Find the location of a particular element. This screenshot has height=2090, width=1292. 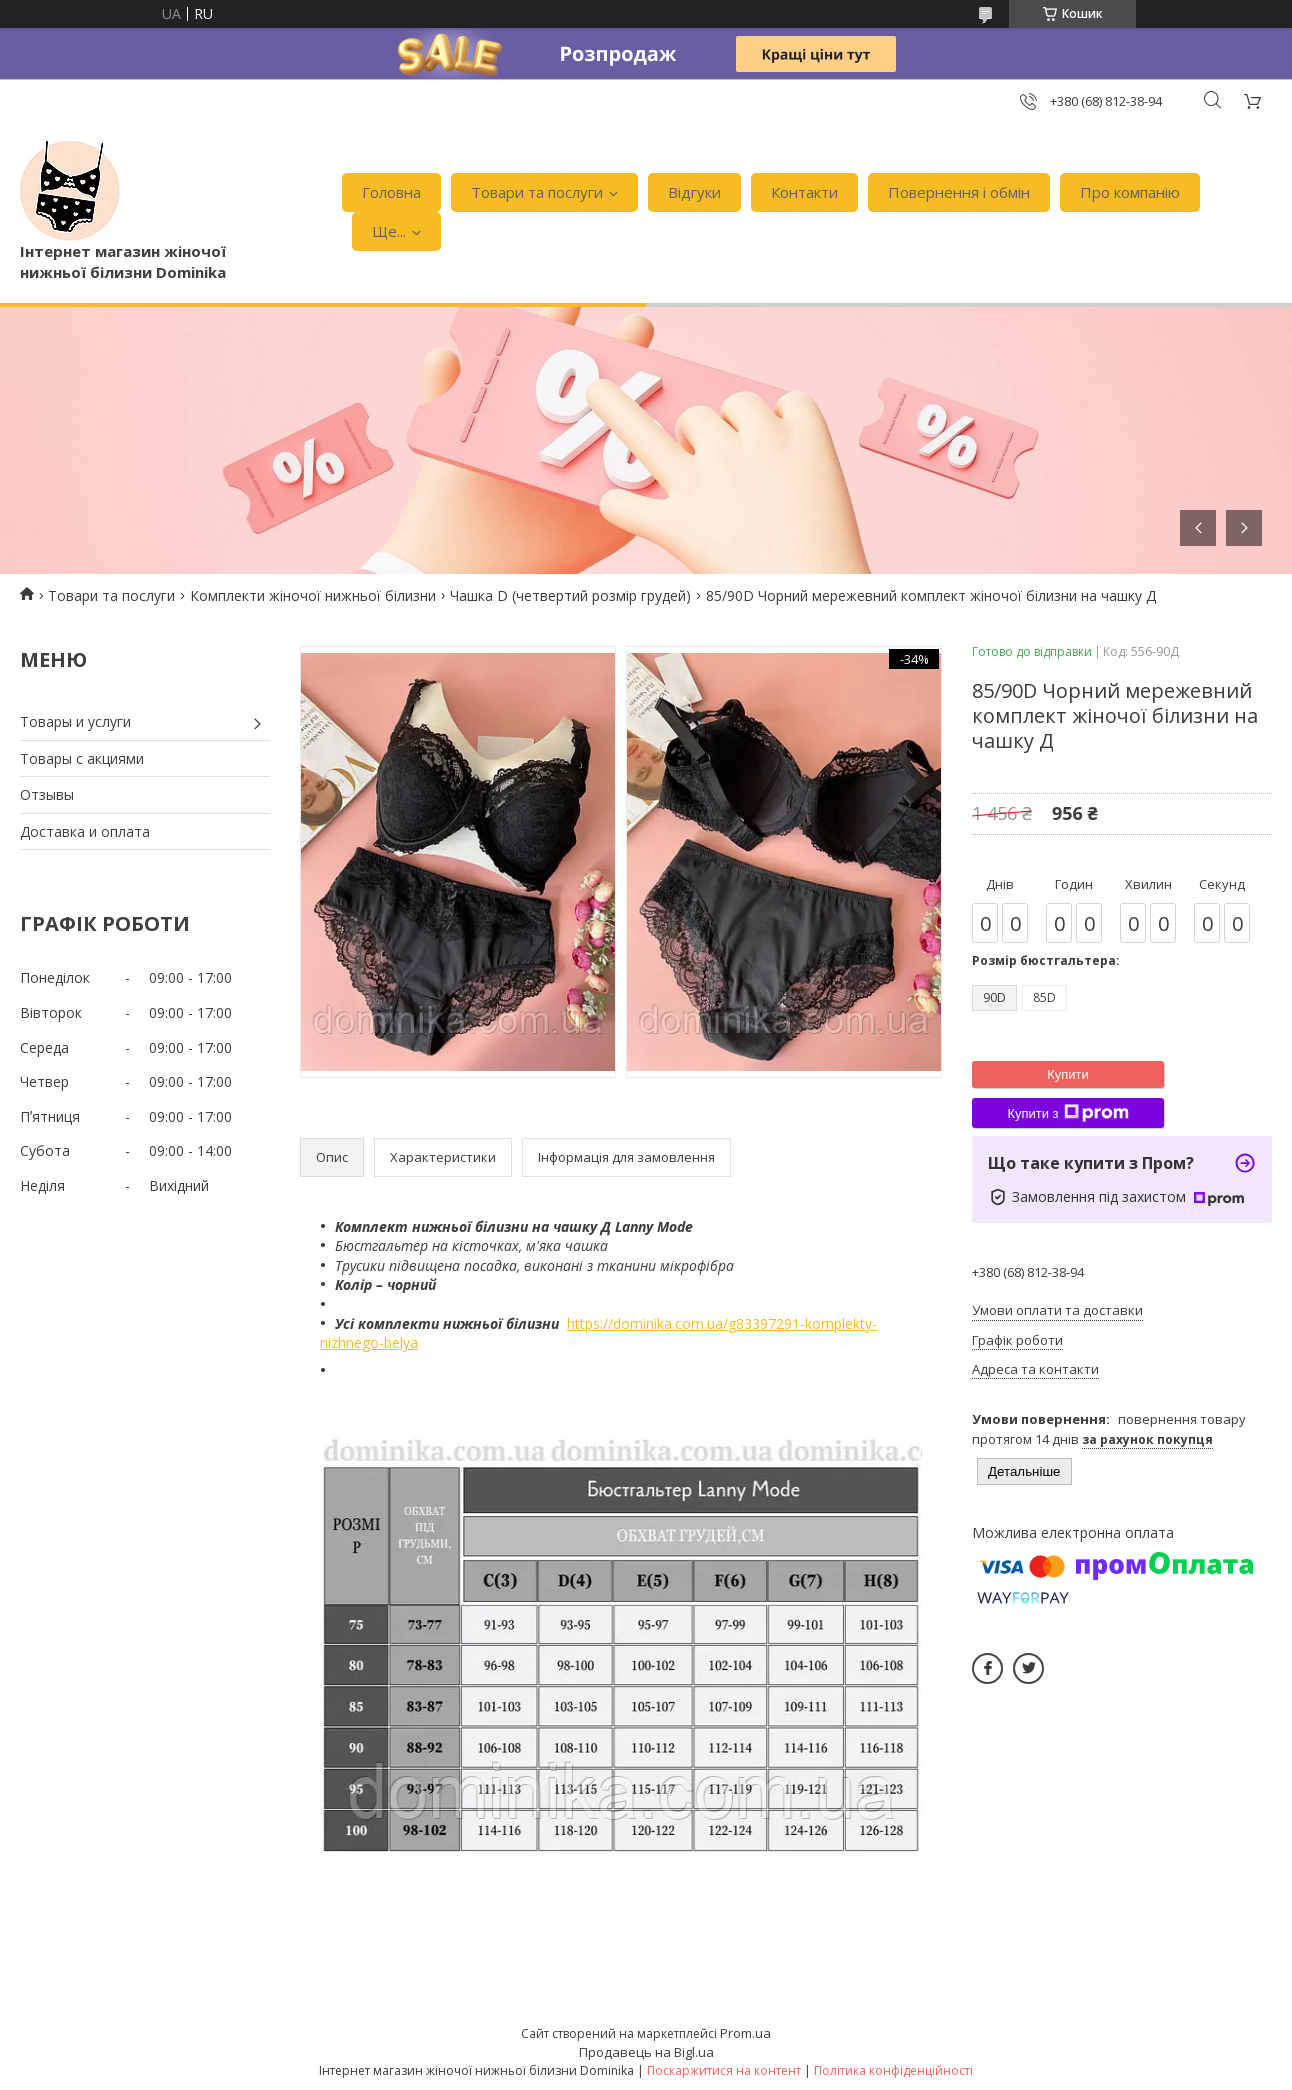

Товари та послуги is located at coordinates (537, 192).